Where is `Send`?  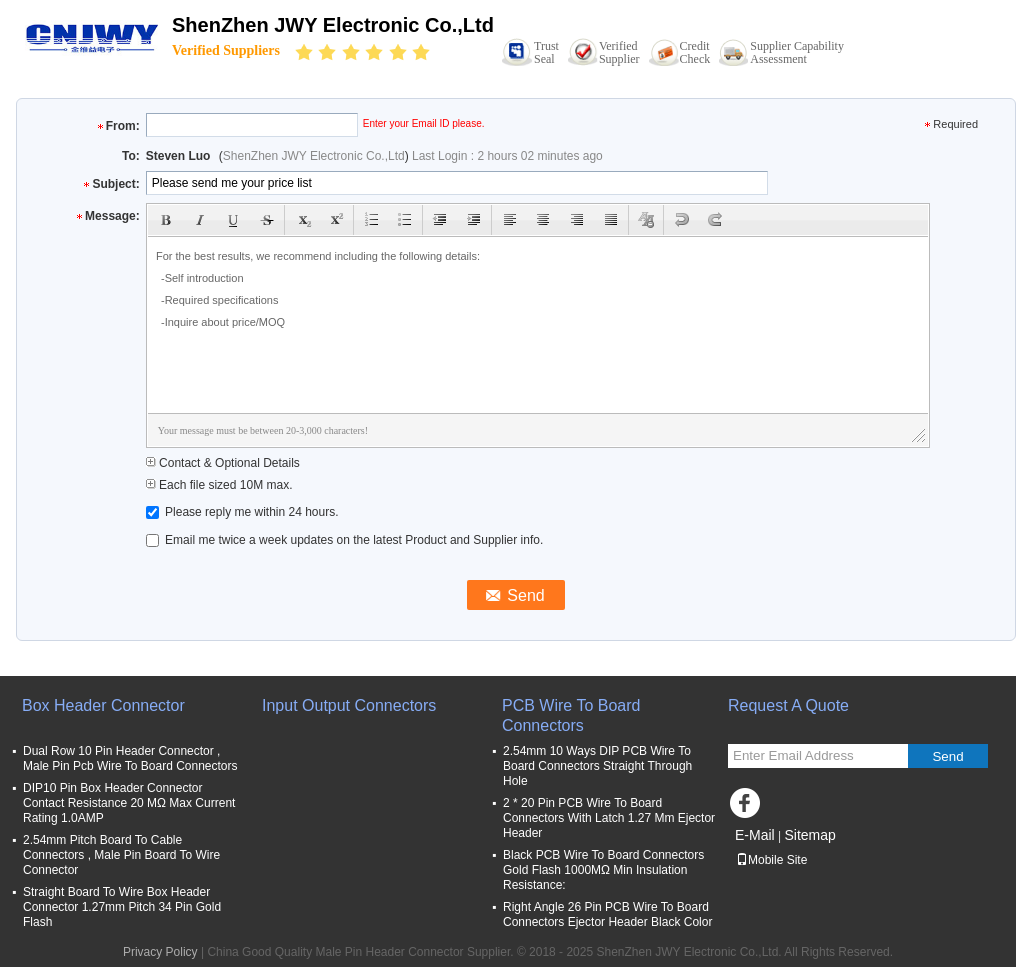
Send is located at coordinates (947, 756).